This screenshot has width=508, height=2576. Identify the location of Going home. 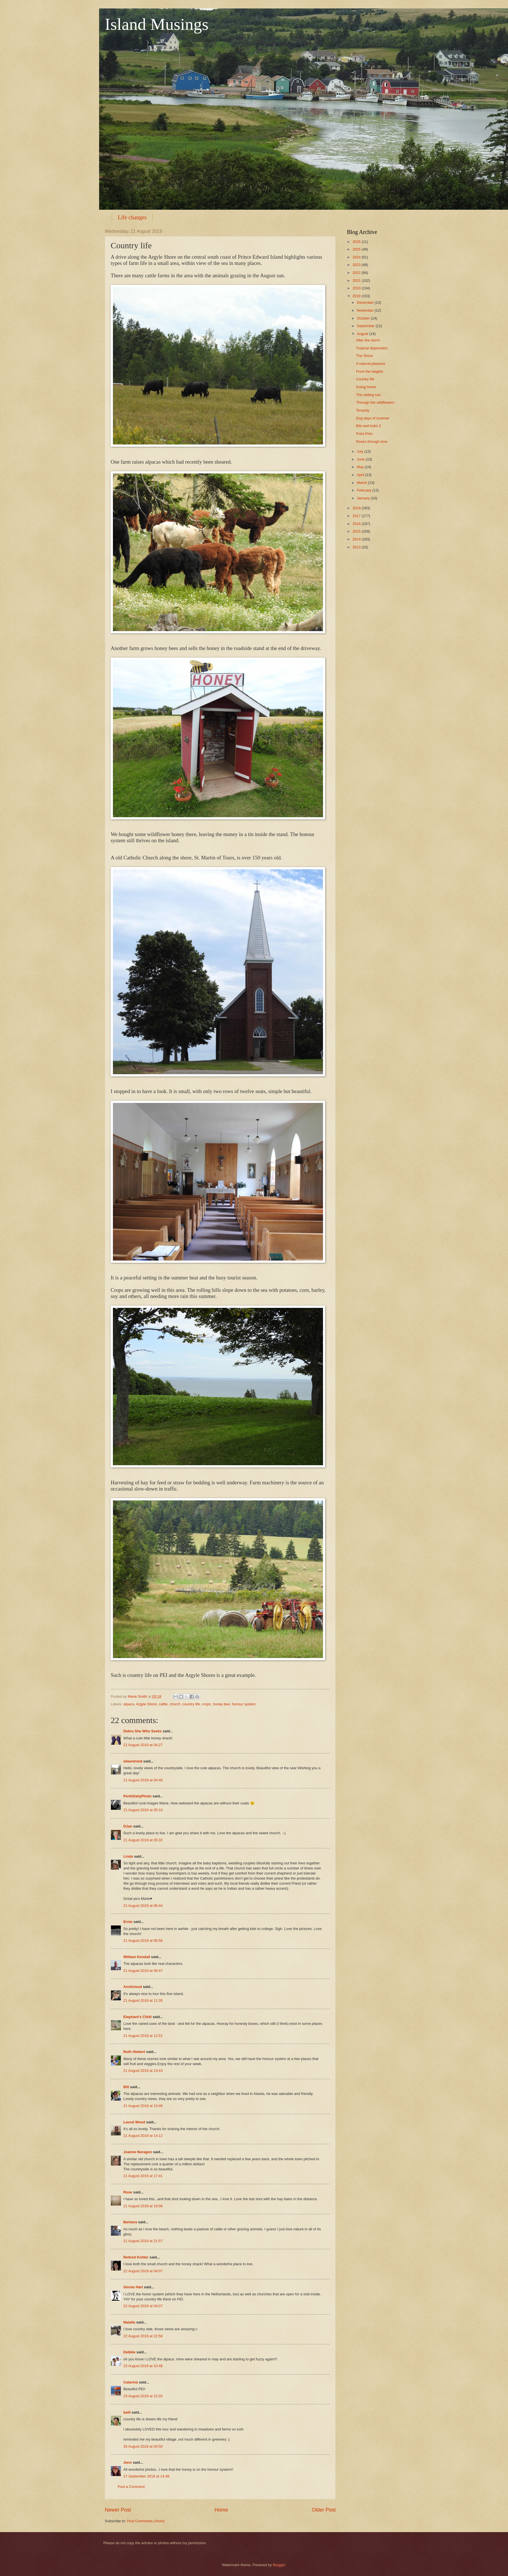
(366, 387).